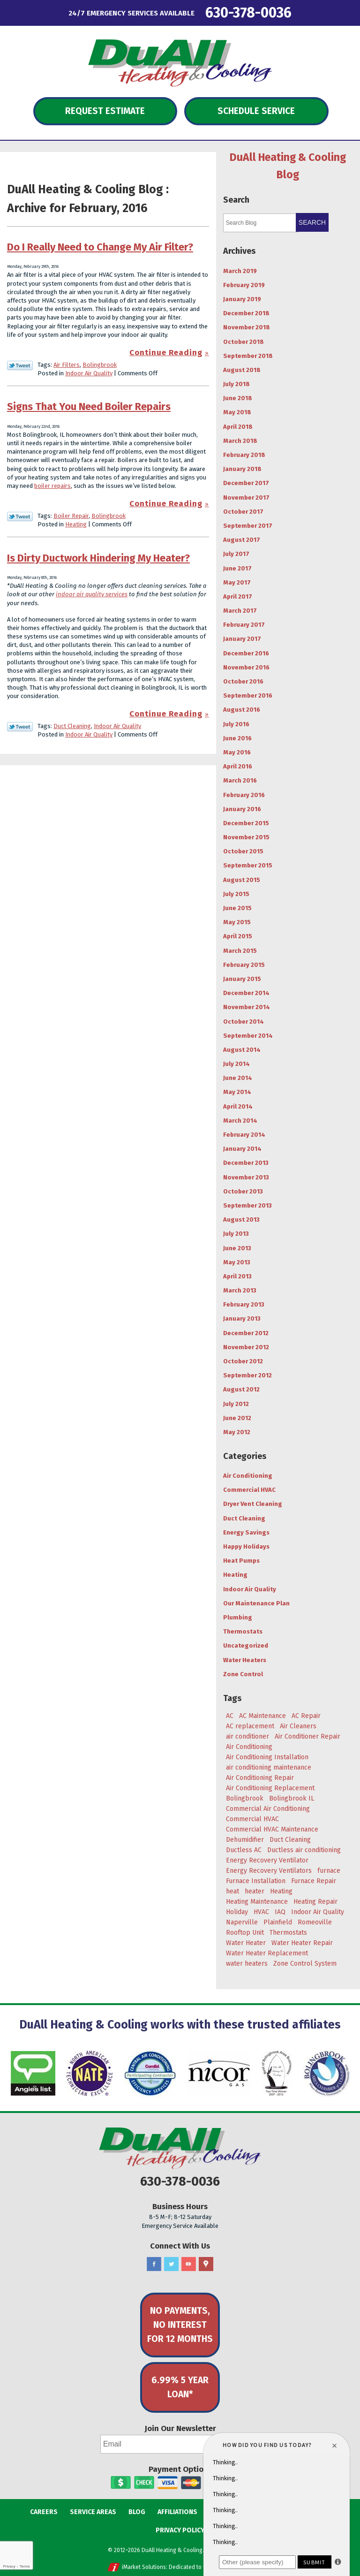  What do you see at coordinates (247, 1205) in the screenshot?
I see `September 2013` at bounding box center [247, 1205].